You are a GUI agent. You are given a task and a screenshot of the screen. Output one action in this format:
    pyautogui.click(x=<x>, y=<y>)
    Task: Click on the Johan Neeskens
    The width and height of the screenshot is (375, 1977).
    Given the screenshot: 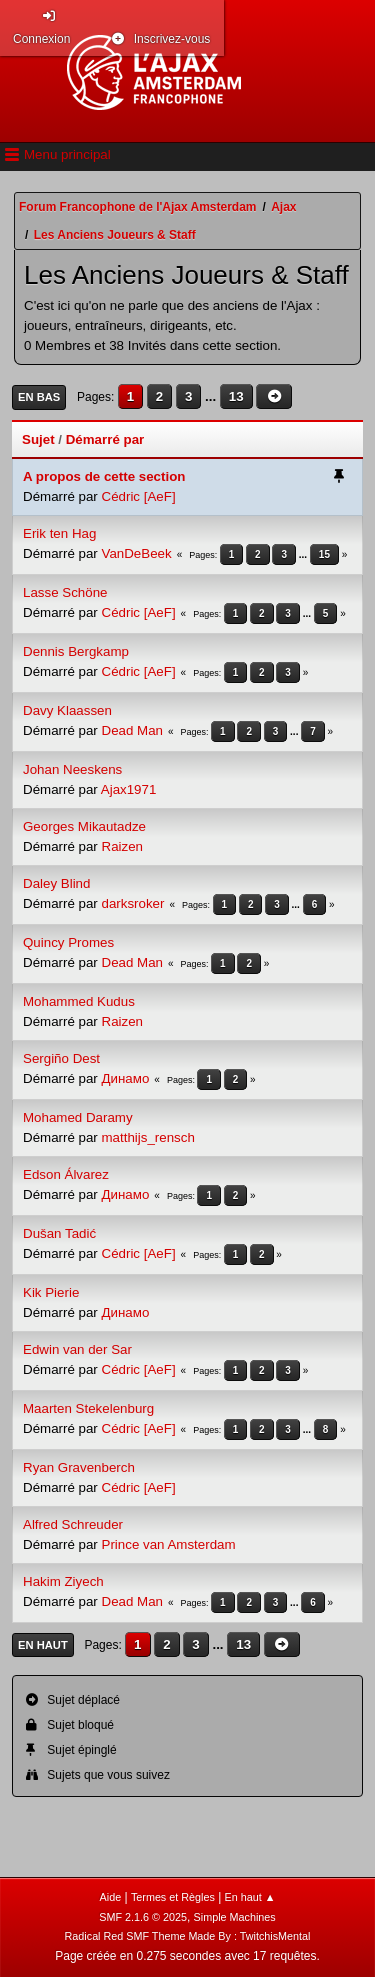 What is the action you would take?
    pyautogui.click(x=72, y=769)
    